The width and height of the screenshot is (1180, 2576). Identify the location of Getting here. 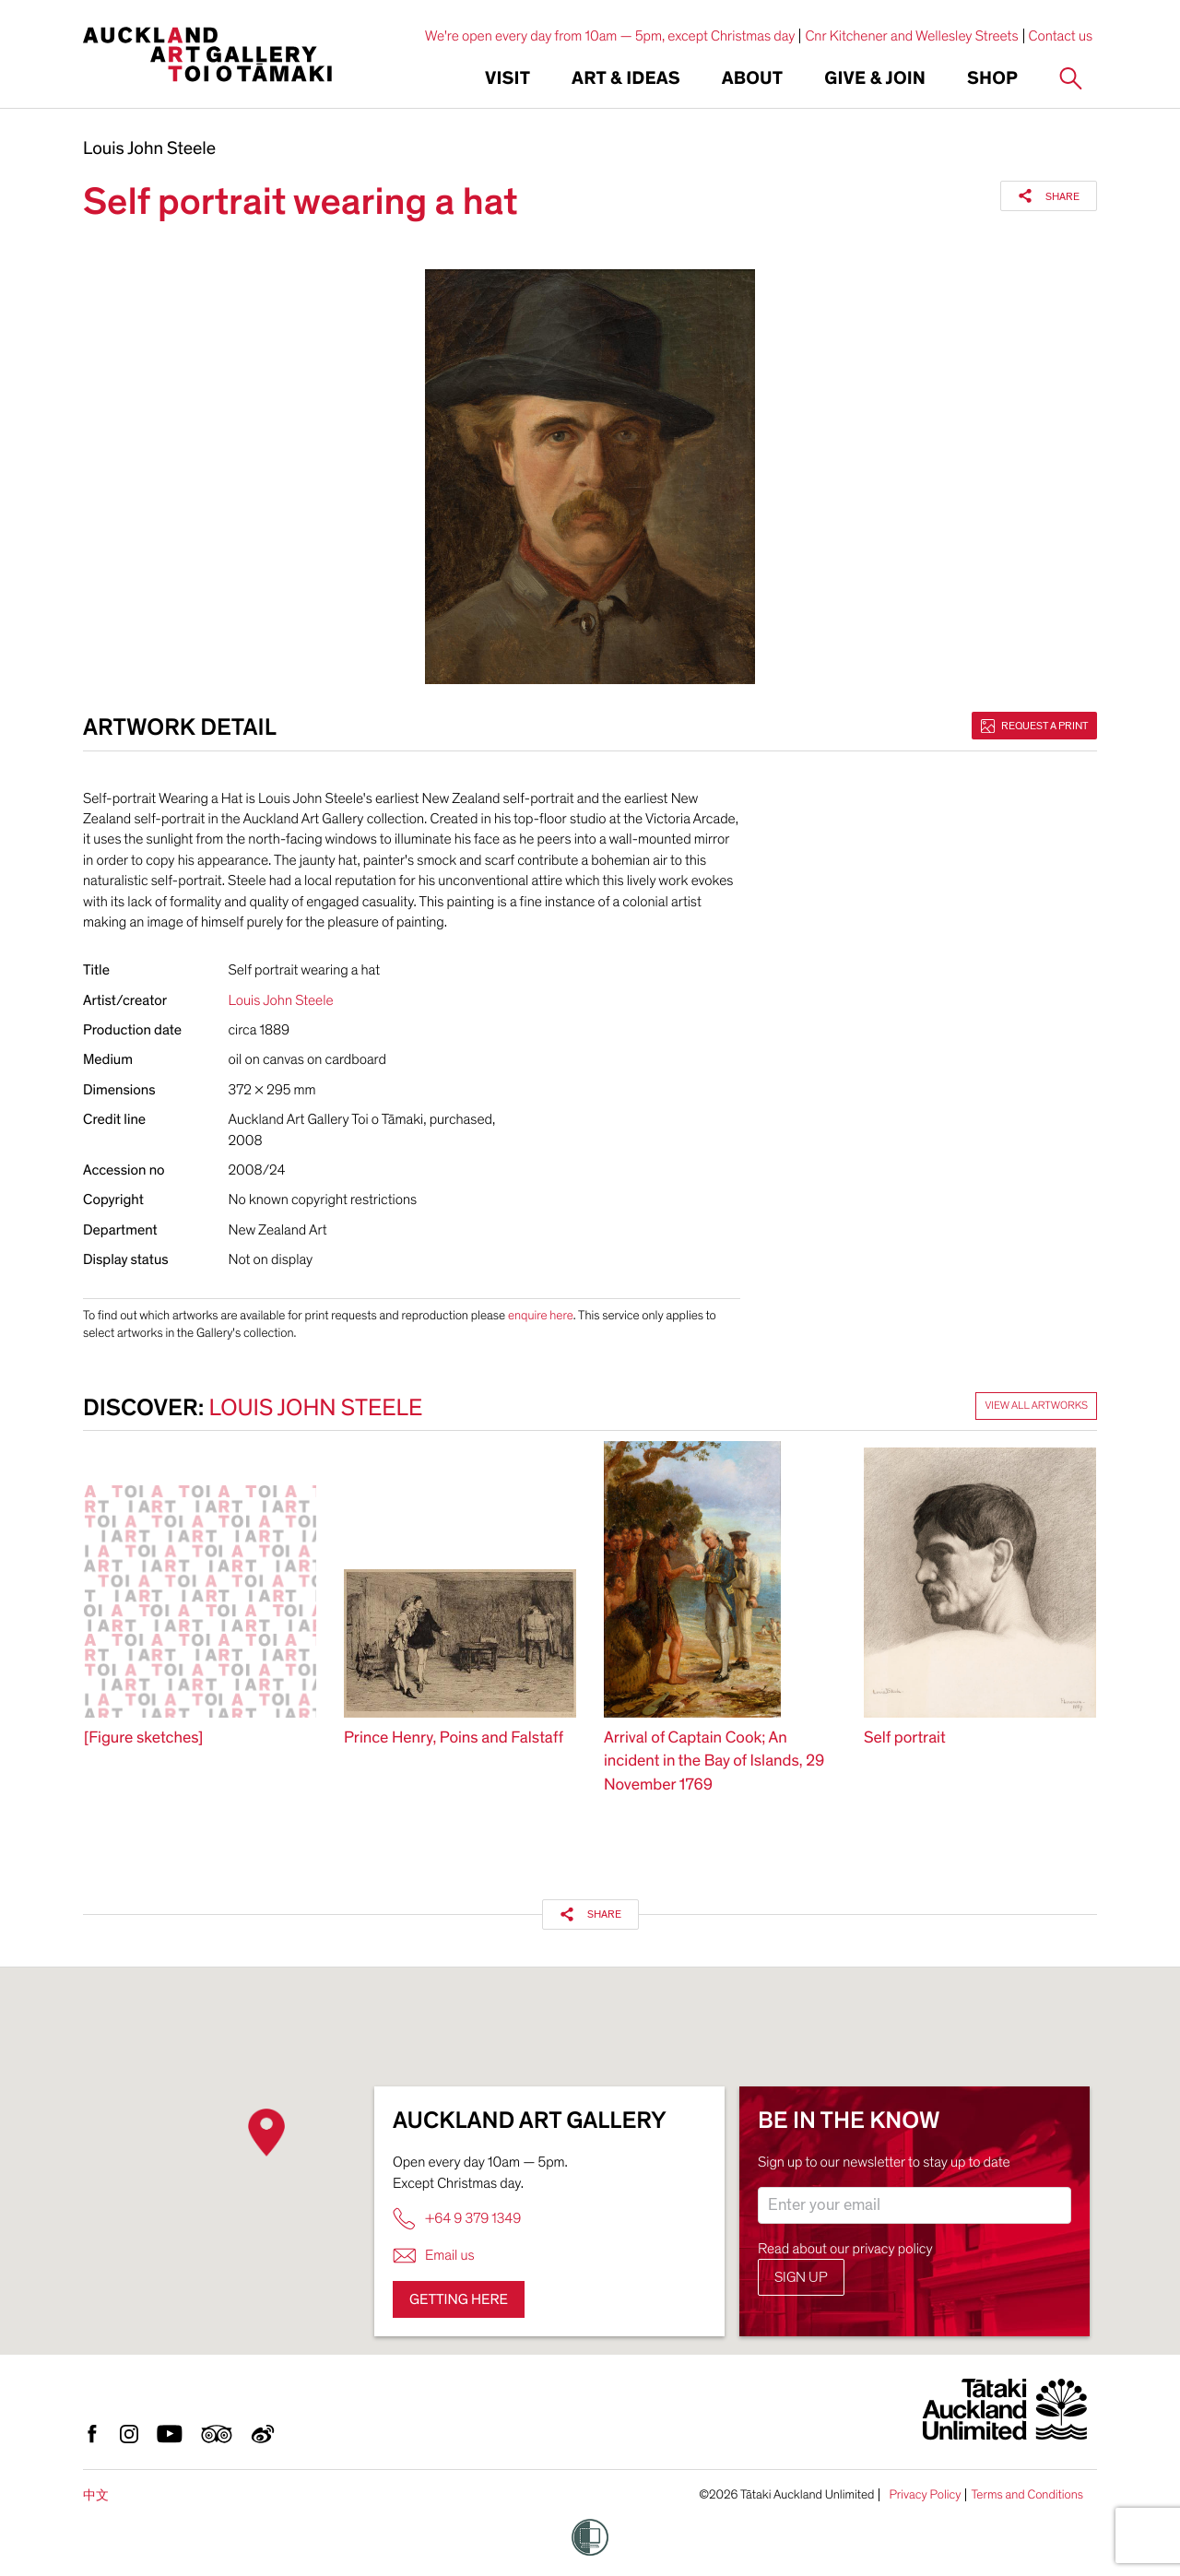
(458, 2299).